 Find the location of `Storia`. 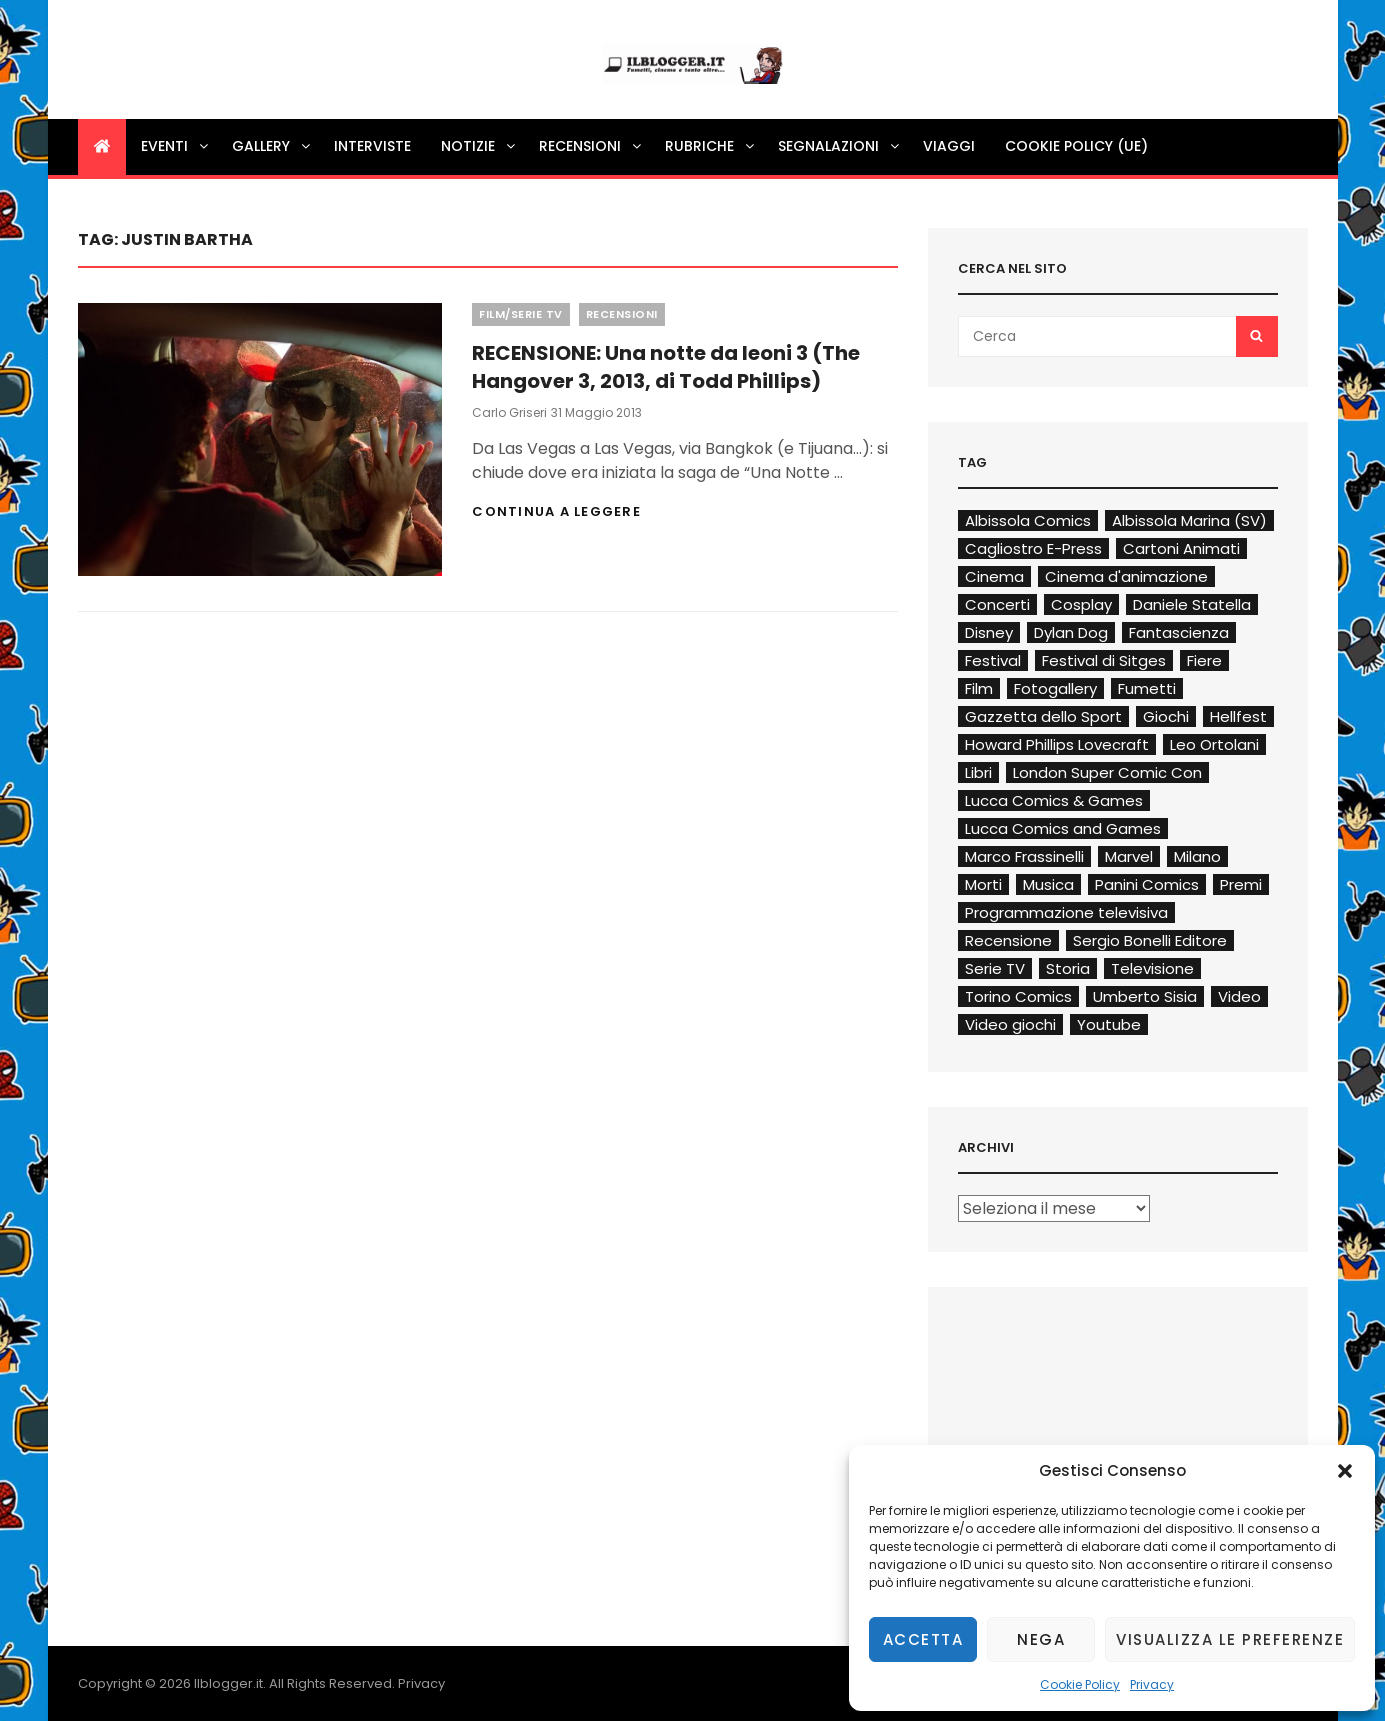

Storia is located at coordinates (1068, 968).